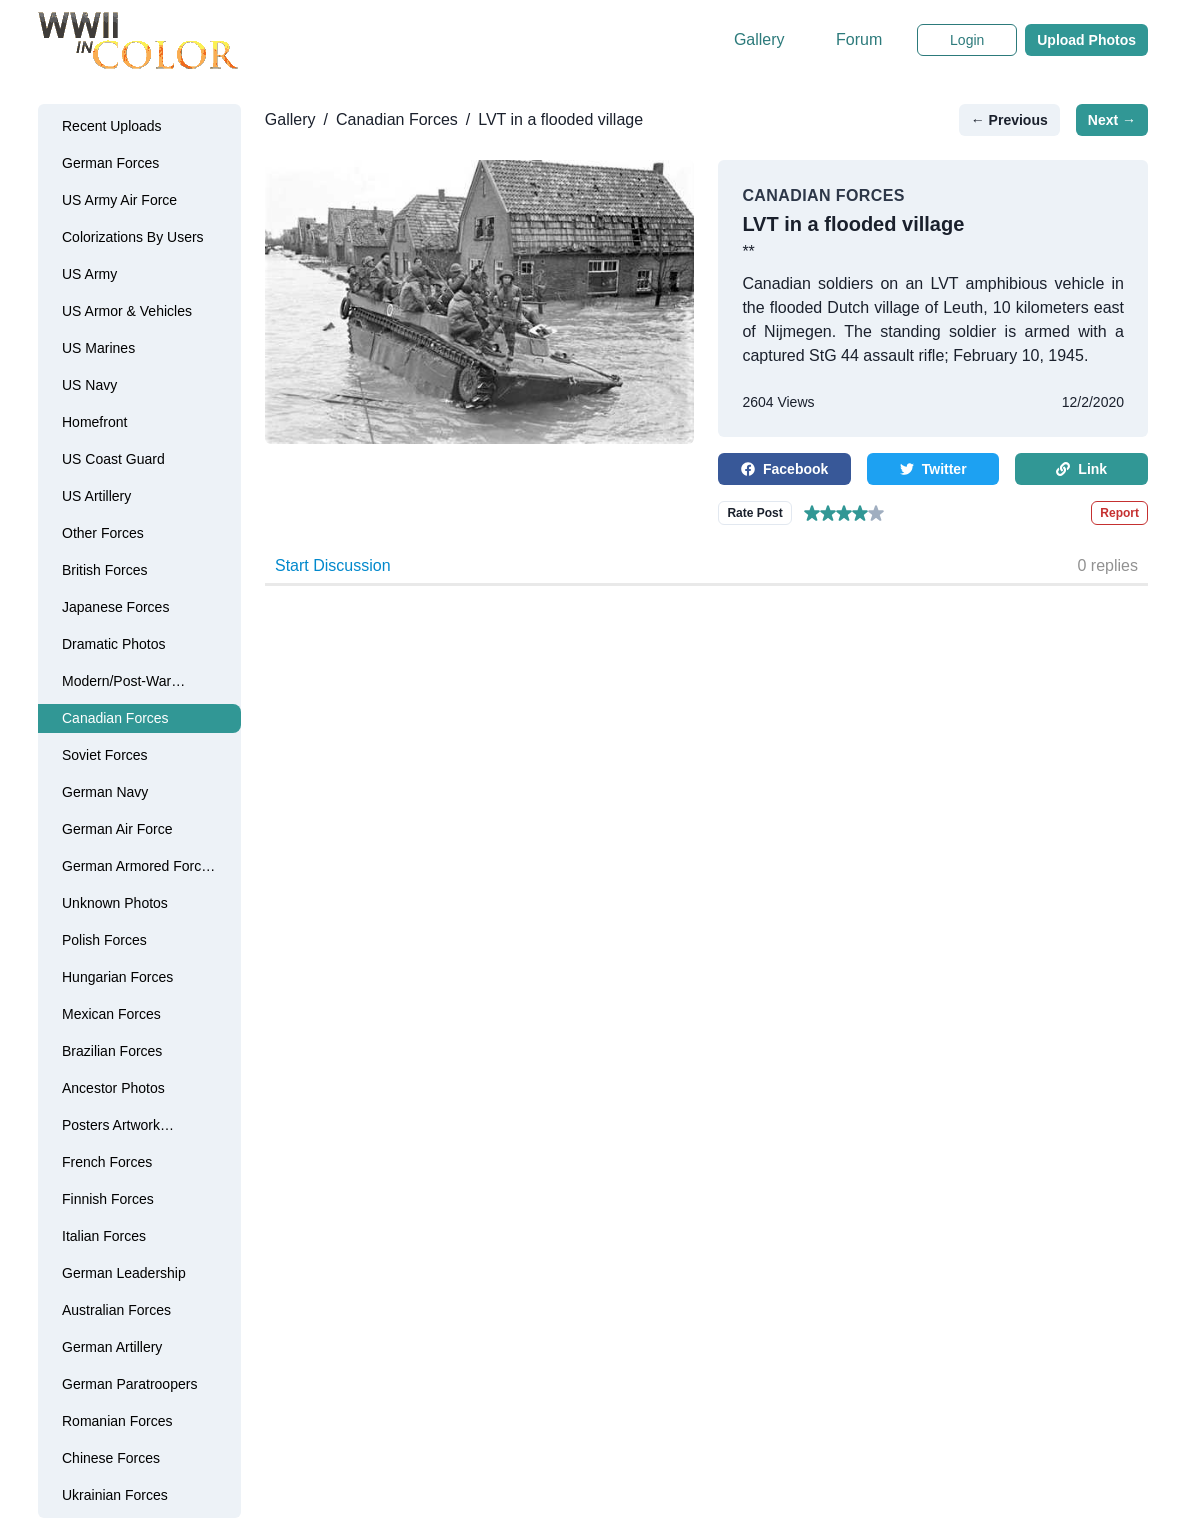  What do you see at coordinates (1112, 120) in the screenshot?
I see `Next →` at bounding box center [1112, 120].